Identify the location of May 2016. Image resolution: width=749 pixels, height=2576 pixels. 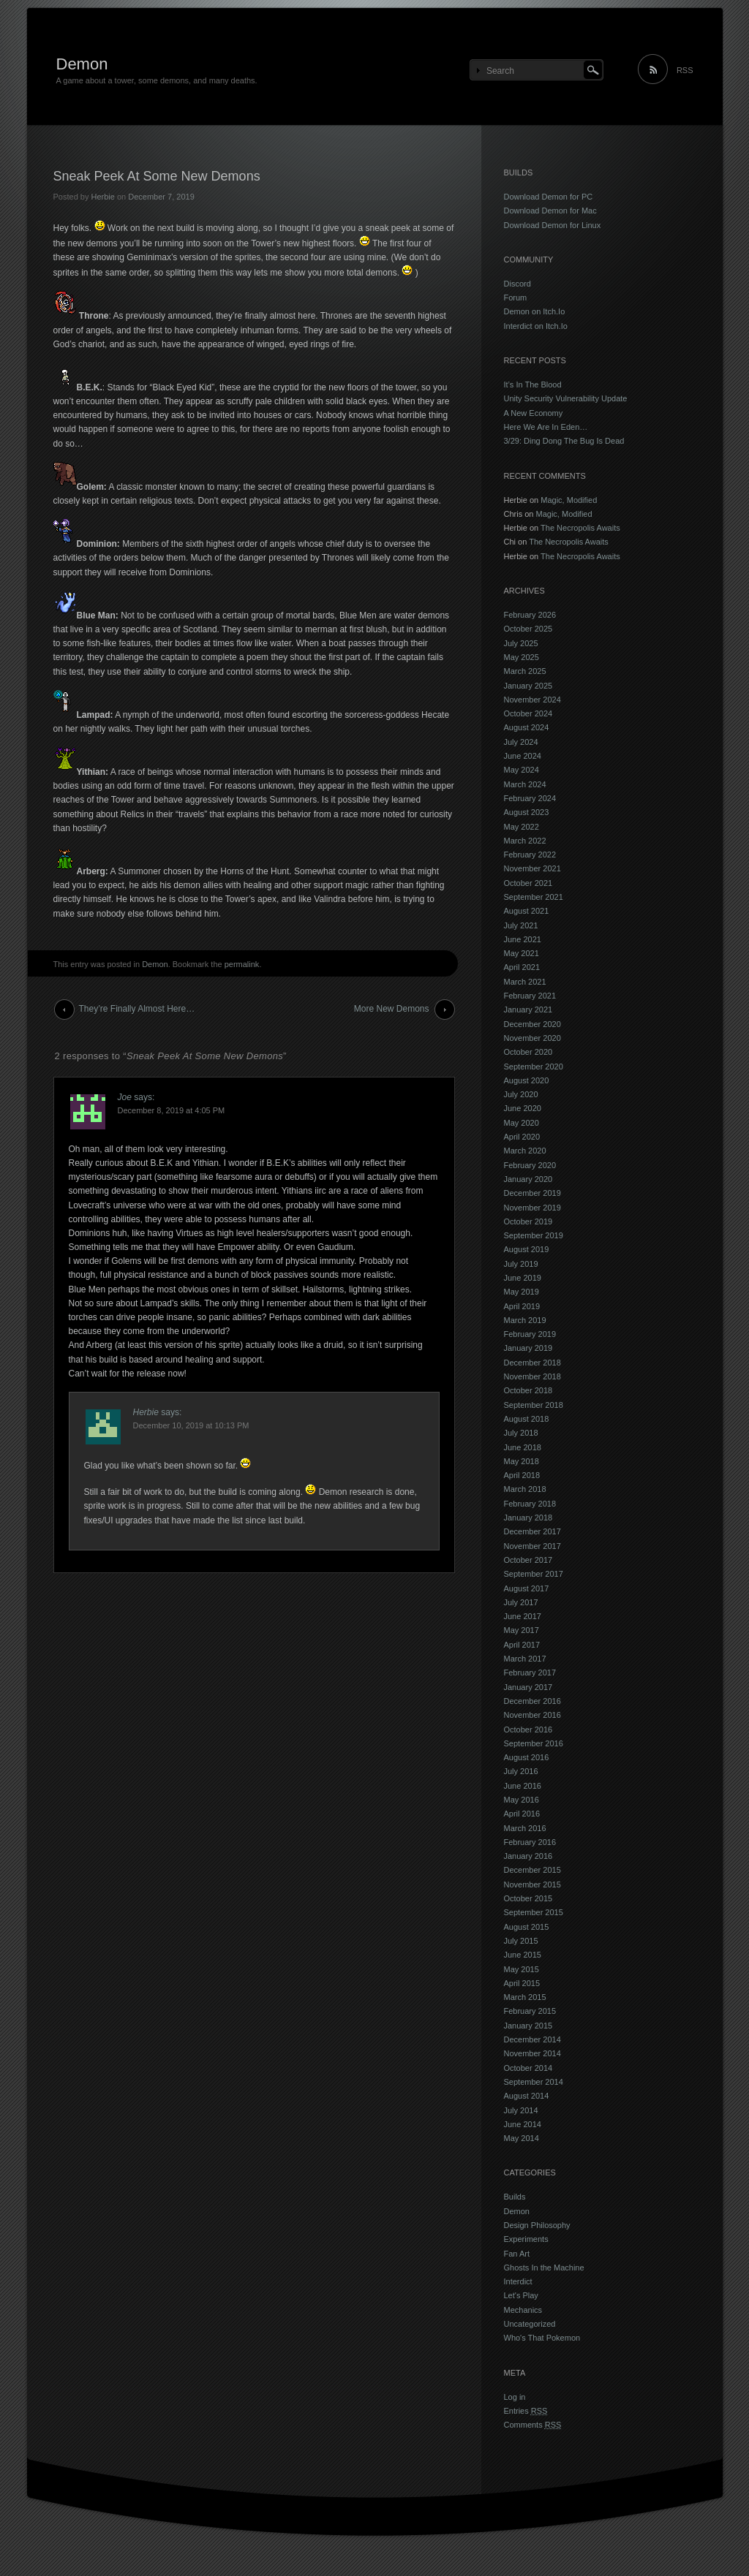
(521, 1799).